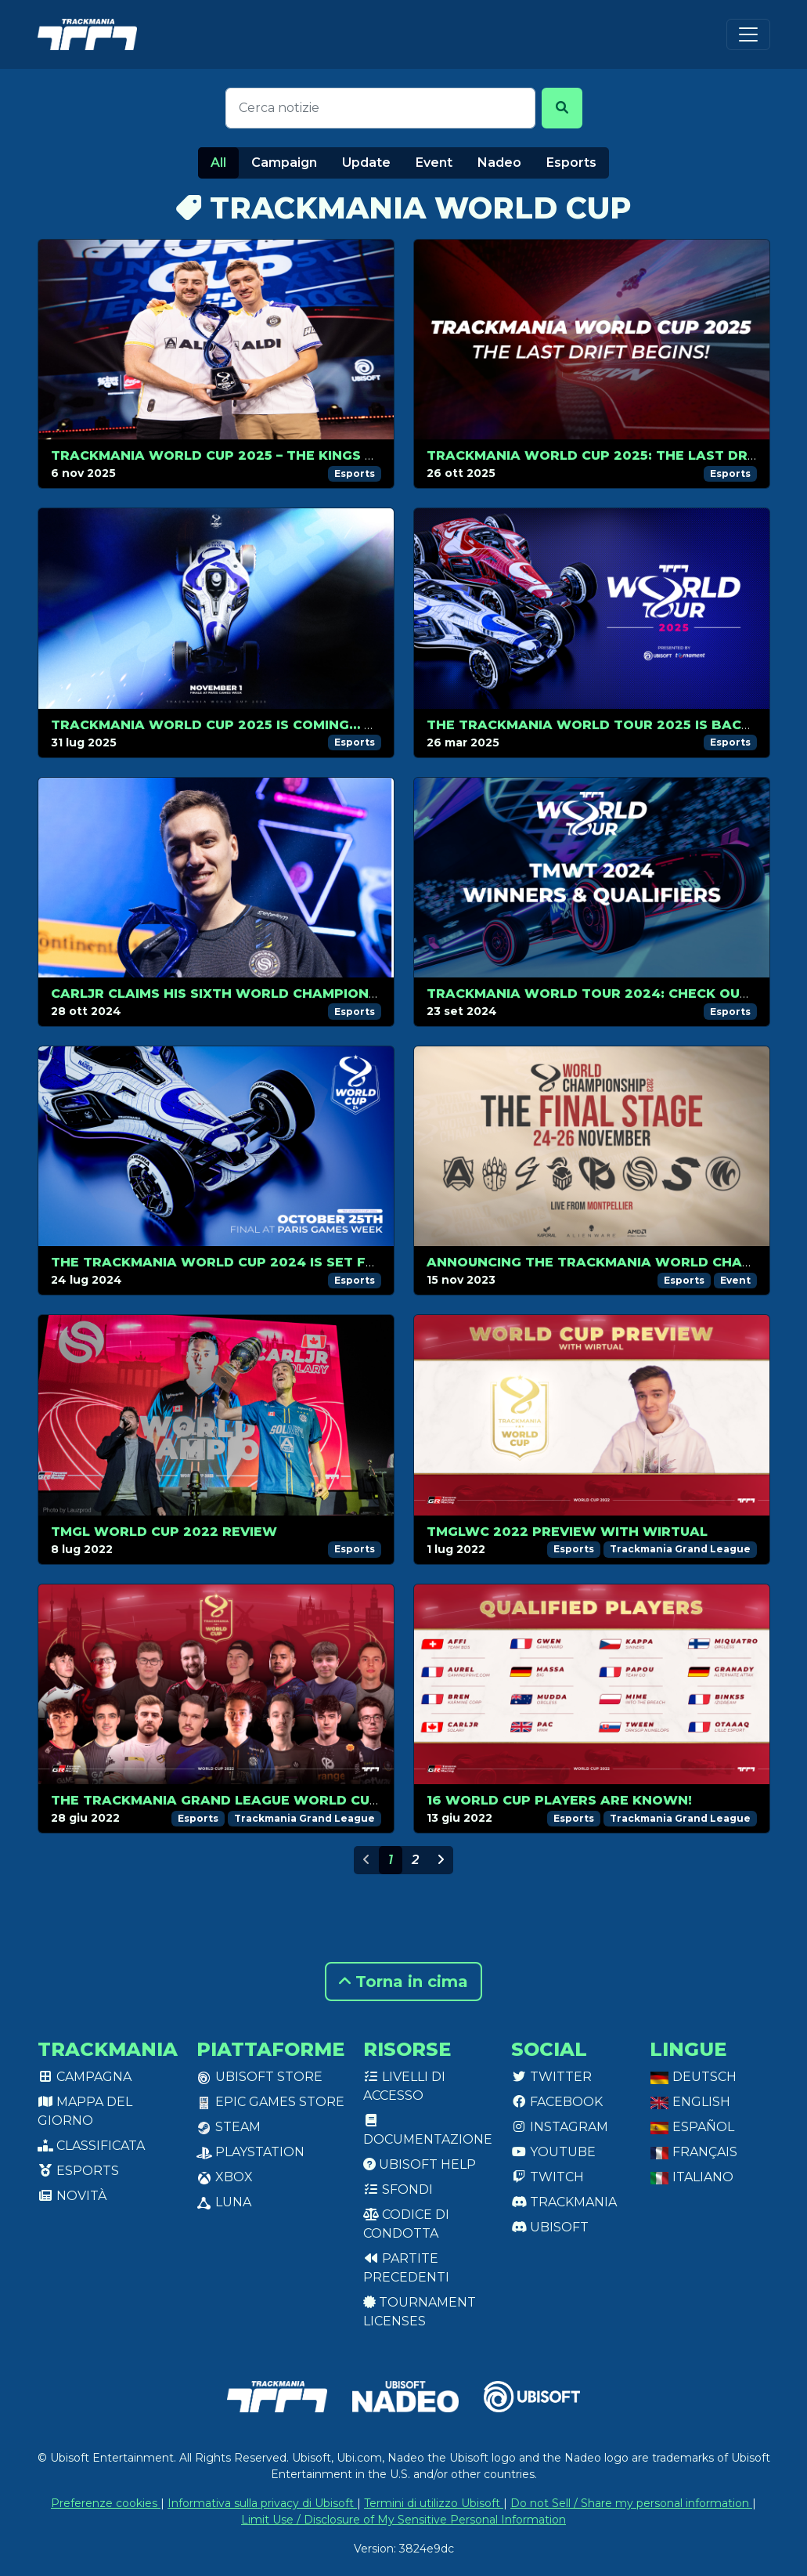 Image resolution: width=807 pixels, height=2576 pixels. I want to click on Campaign, so click(284, 162).